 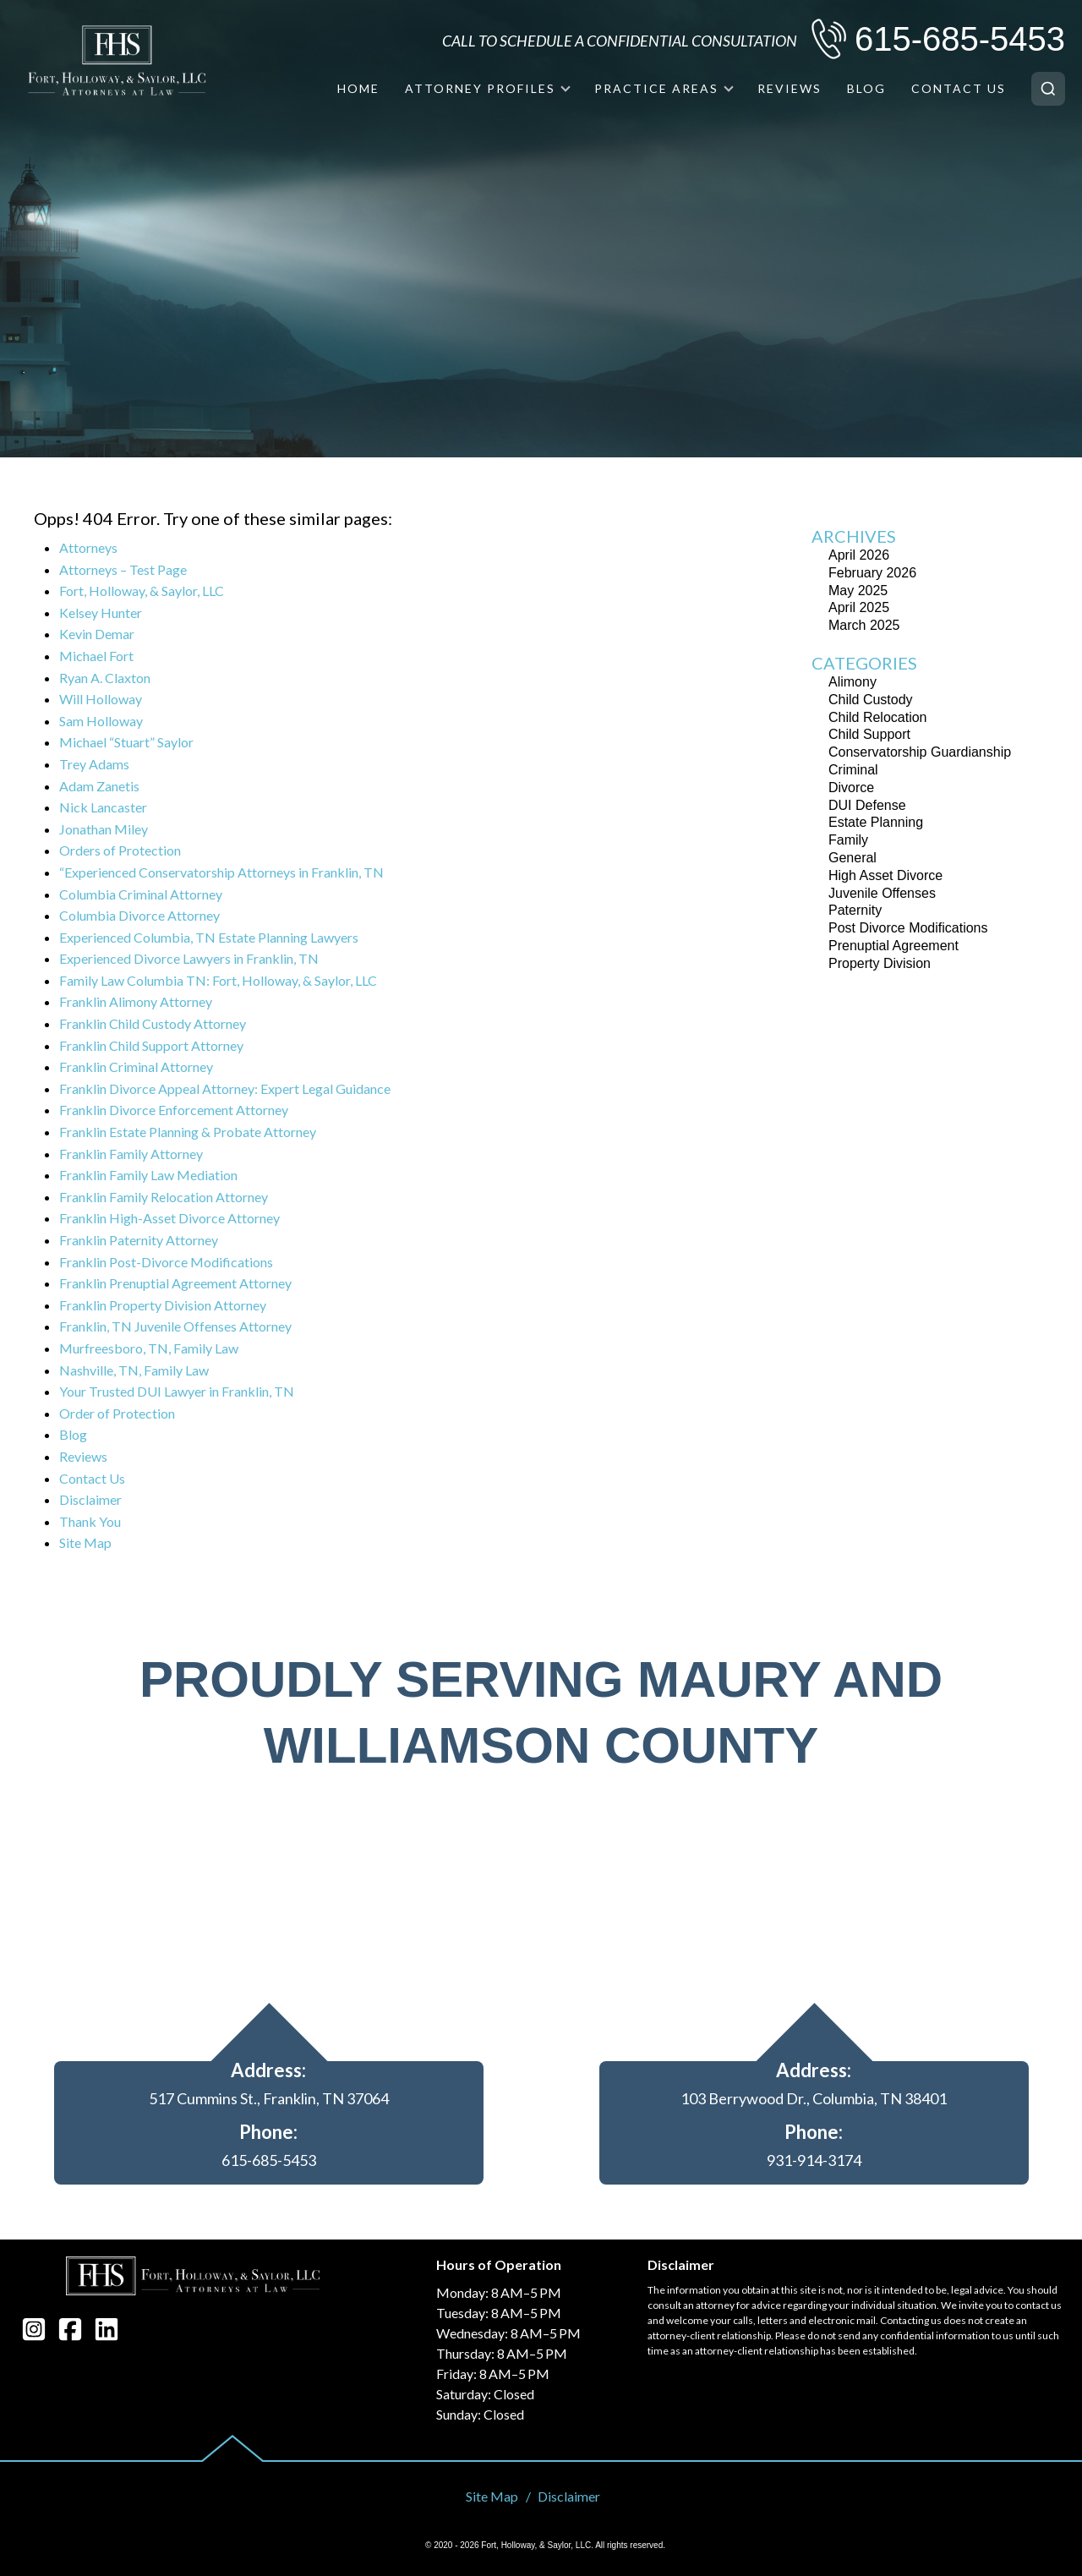 I want to click on [Search], so click(x=1048, y=89).